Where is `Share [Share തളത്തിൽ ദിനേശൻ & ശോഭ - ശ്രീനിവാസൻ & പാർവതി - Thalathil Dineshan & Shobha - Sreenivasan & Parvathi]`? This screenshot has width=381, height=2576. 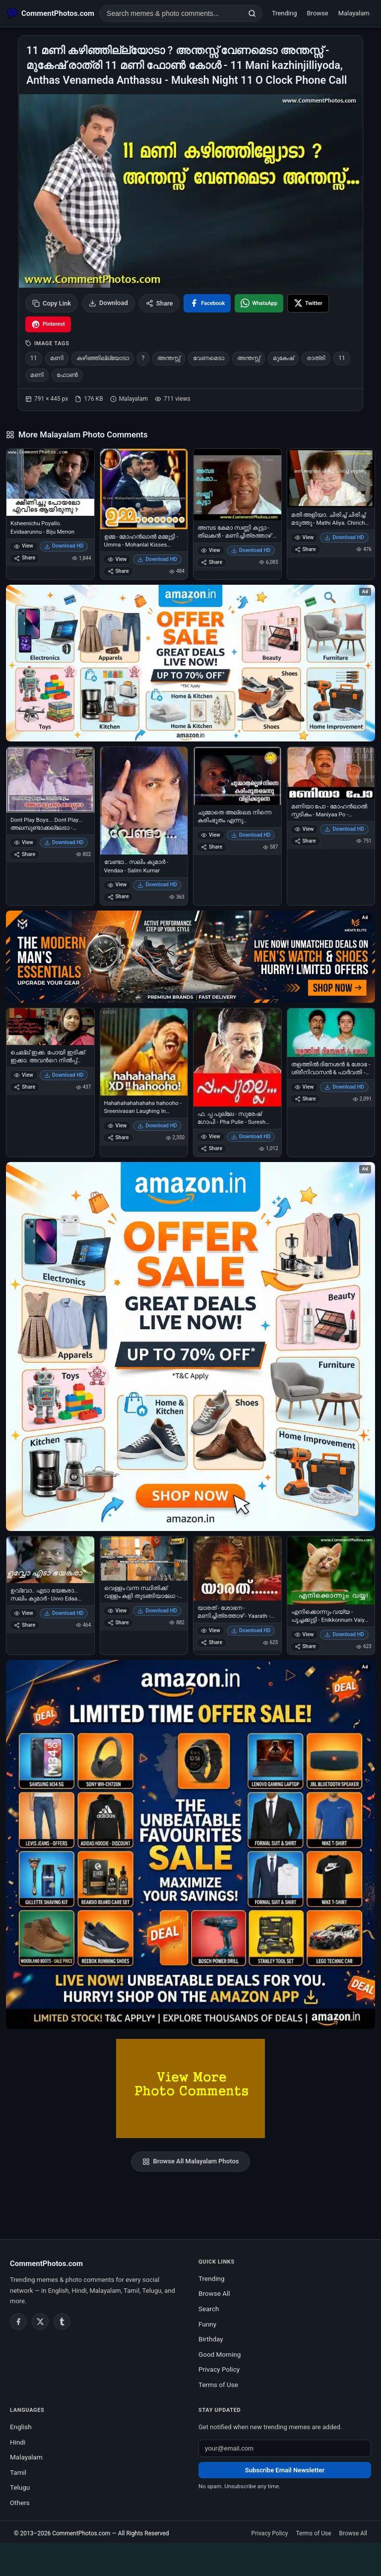
Share [Share തളത്തിൽ ദിനേശൻ & ശോഭ - ശ്രീനിവാസൻ & പാർവതി - Thalathil Dineshan & Shobha - Sreenivasan & Parvathi] is located at coordinates (305, 1099).